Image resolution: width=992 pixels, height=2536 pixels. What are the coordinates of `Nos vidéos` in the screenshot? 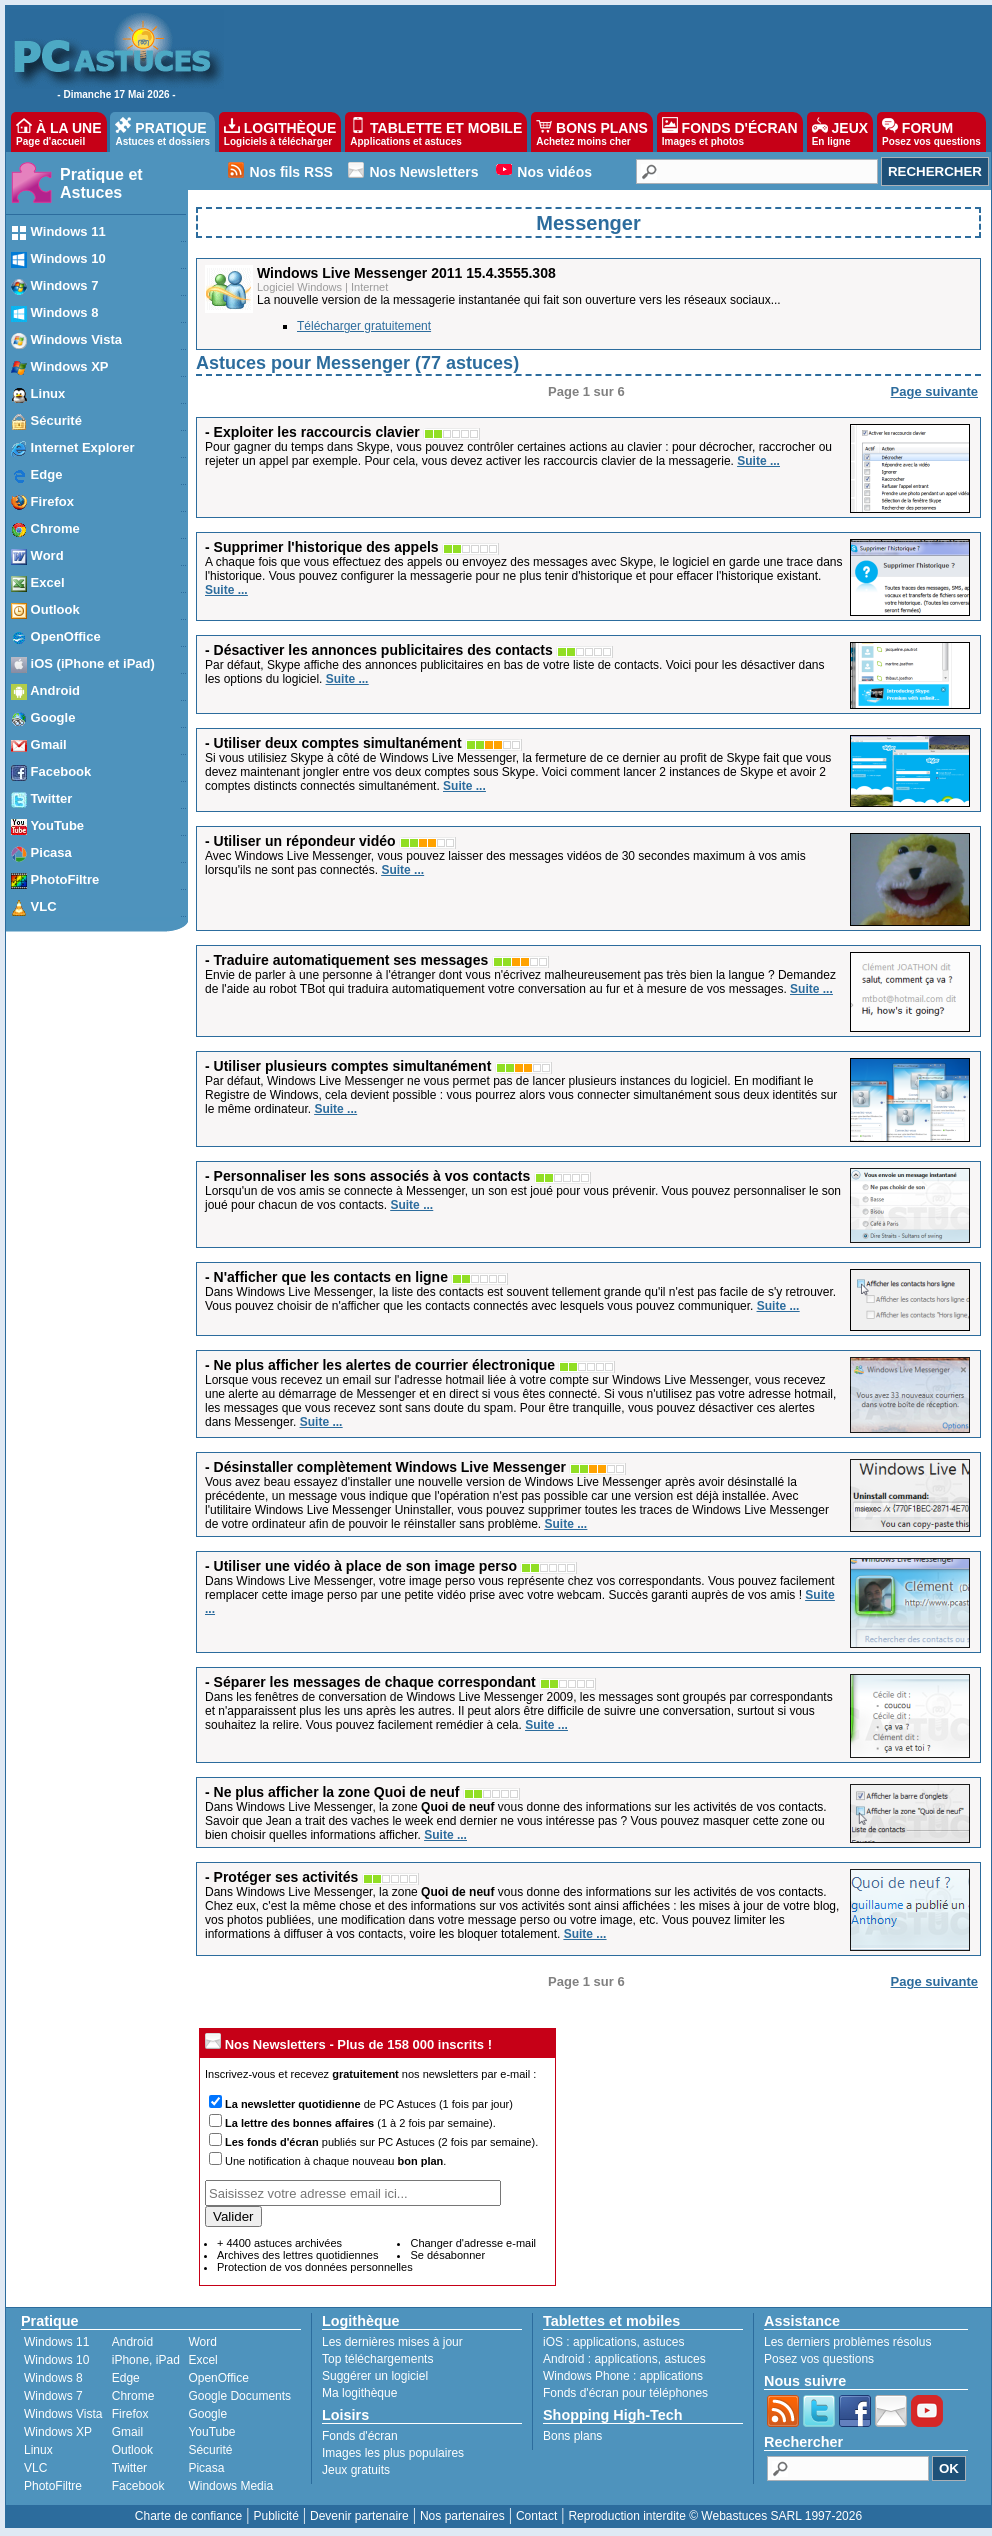 It's located at (554, 172).